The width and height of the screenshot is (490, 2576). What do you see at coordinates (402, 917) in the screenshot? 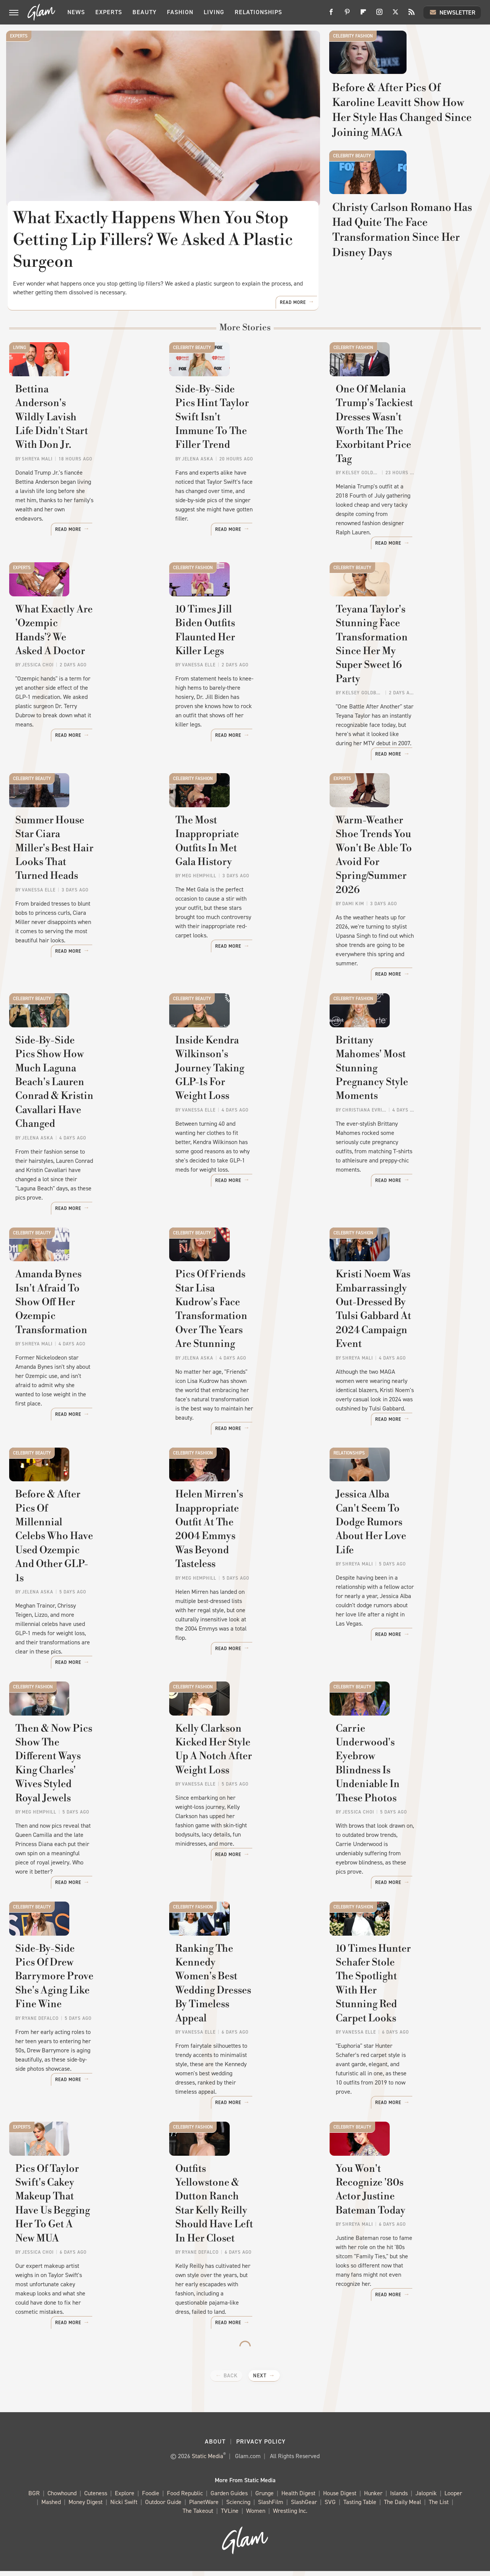
I see `Warm-Weather Shoe Trends You Won't Be Able To Avoid For Spring/Summer 2026` at bounding box center [402, 917].